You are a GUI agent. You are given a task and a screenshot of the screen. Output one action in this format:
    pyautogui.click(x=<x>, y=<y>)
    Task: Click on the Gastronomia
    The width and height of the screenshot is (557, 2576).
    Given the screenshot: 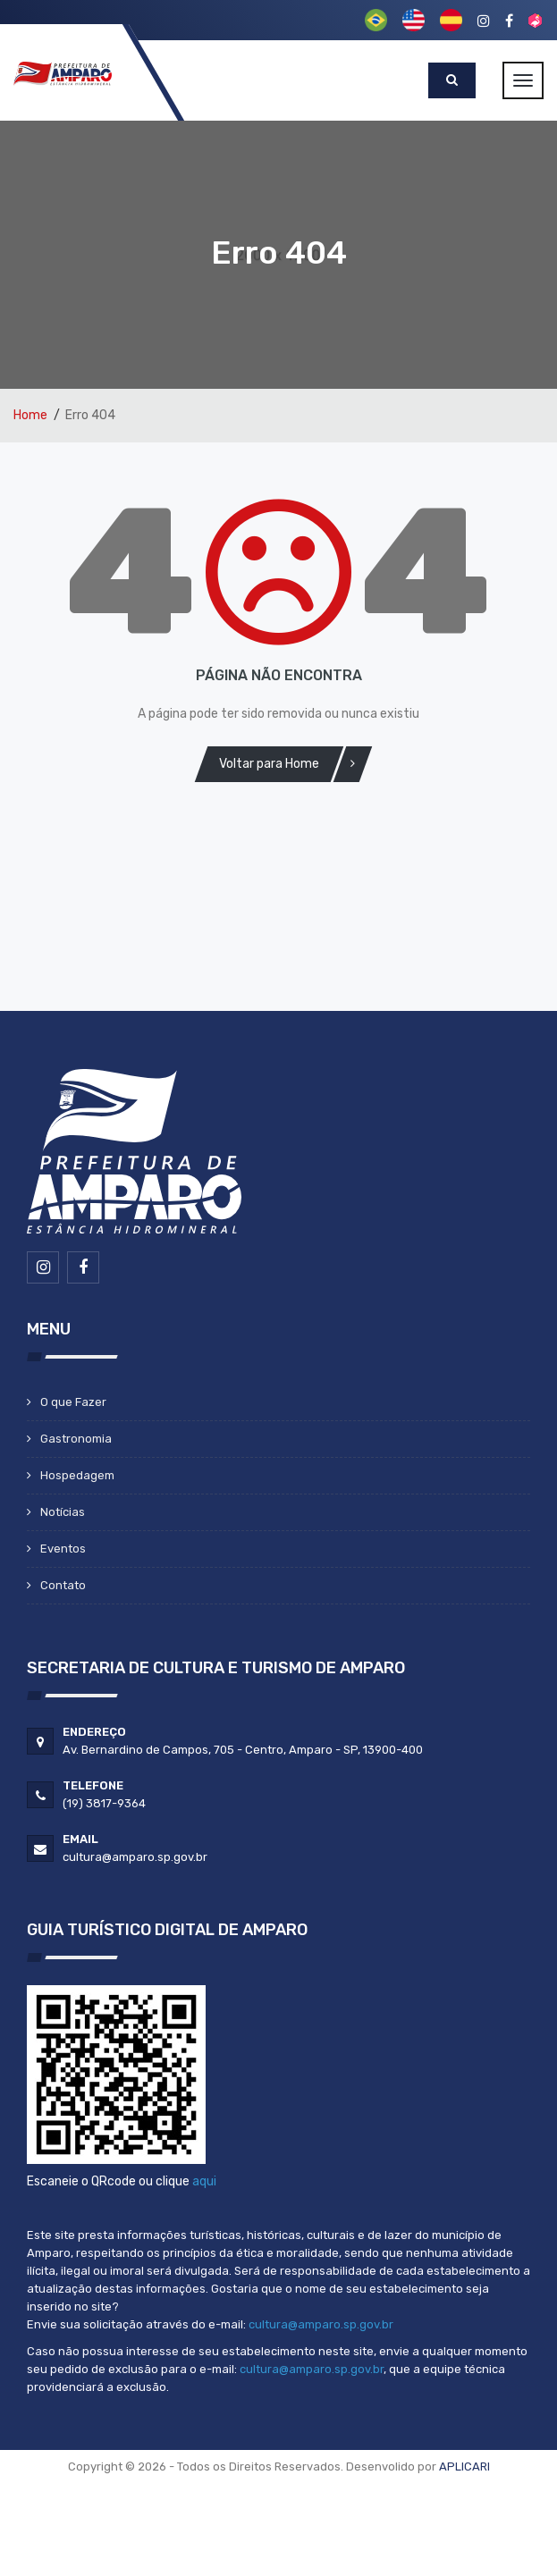 What is the action you would take?
    pyautogui.click(x=76, y=1438)
    